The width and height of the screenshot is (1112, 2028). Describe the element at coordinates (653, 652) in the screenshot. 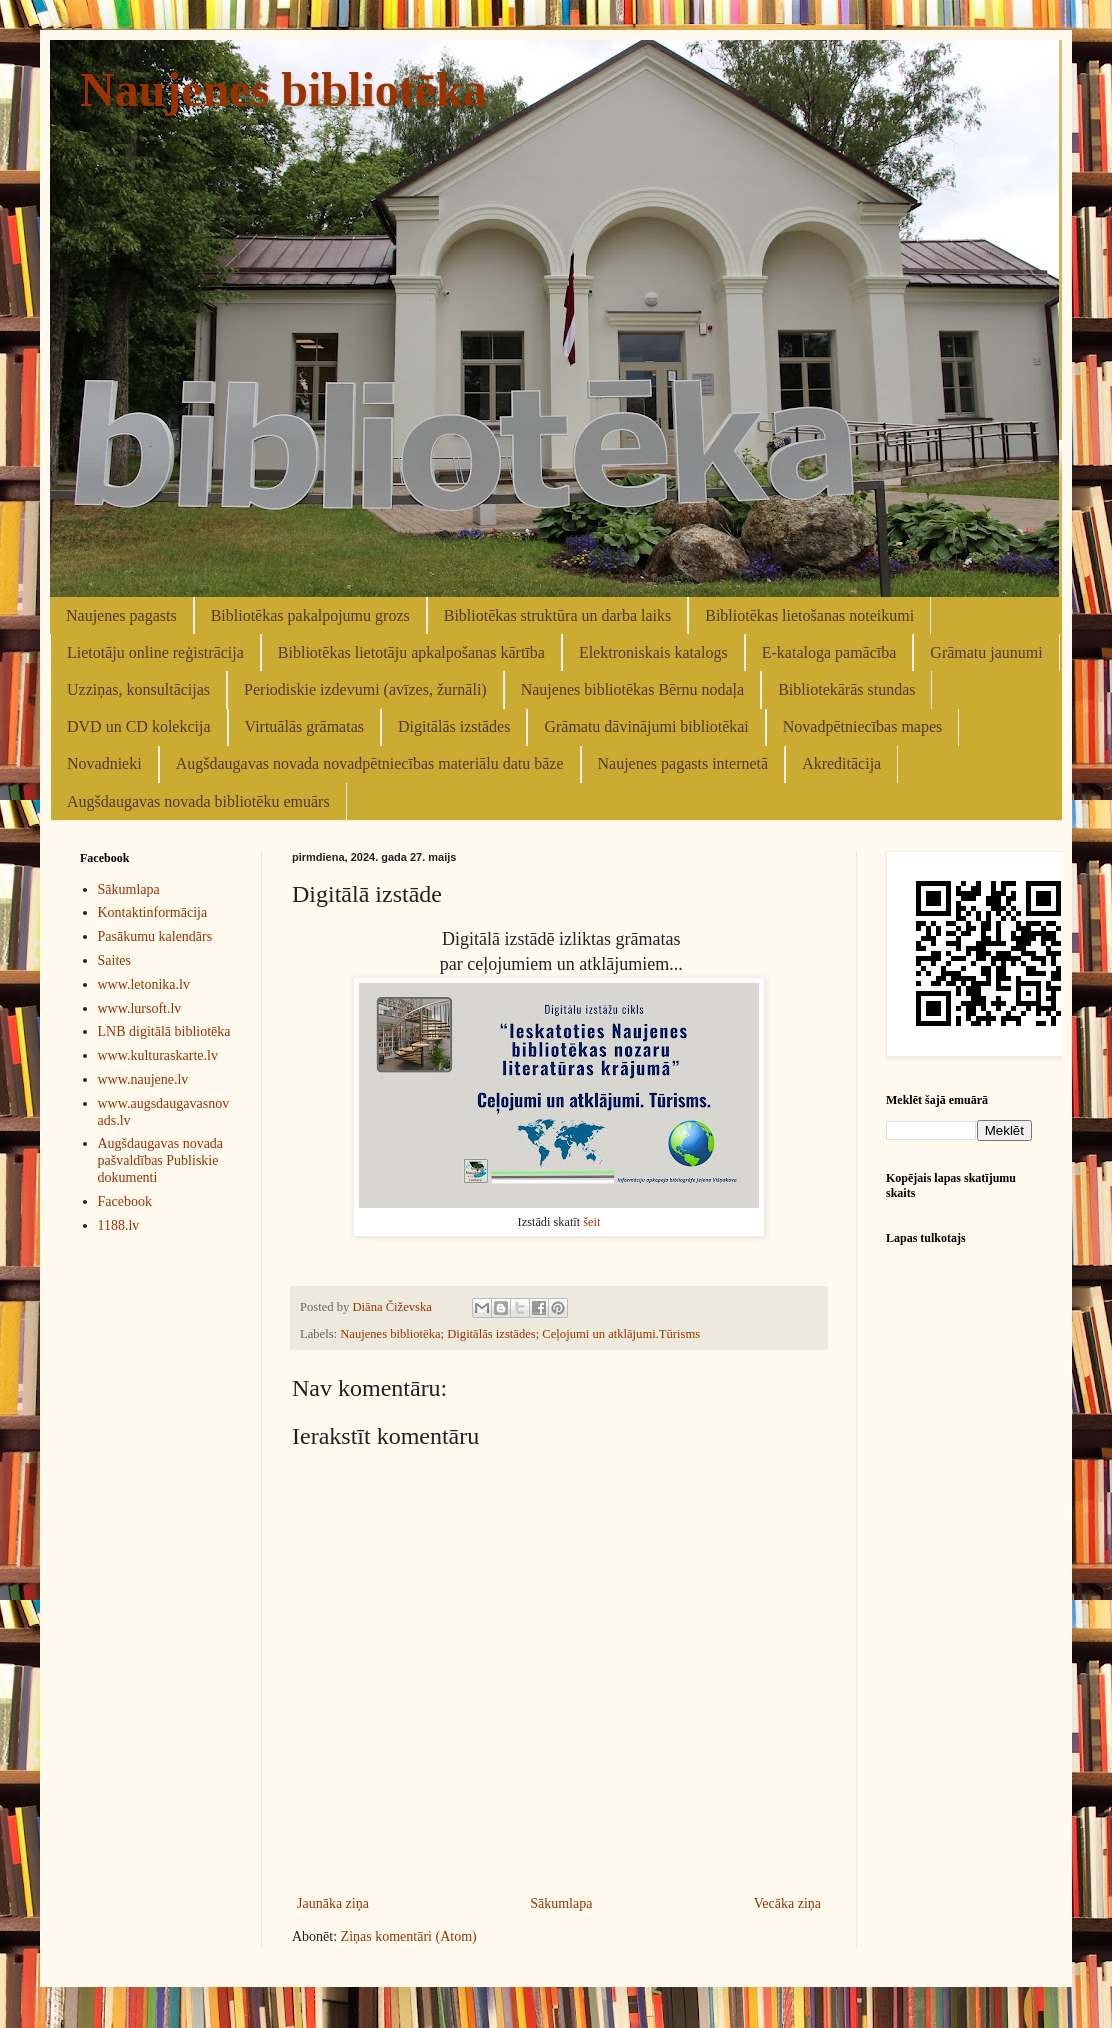

I see `Elektroniskais katalogs` at that location.